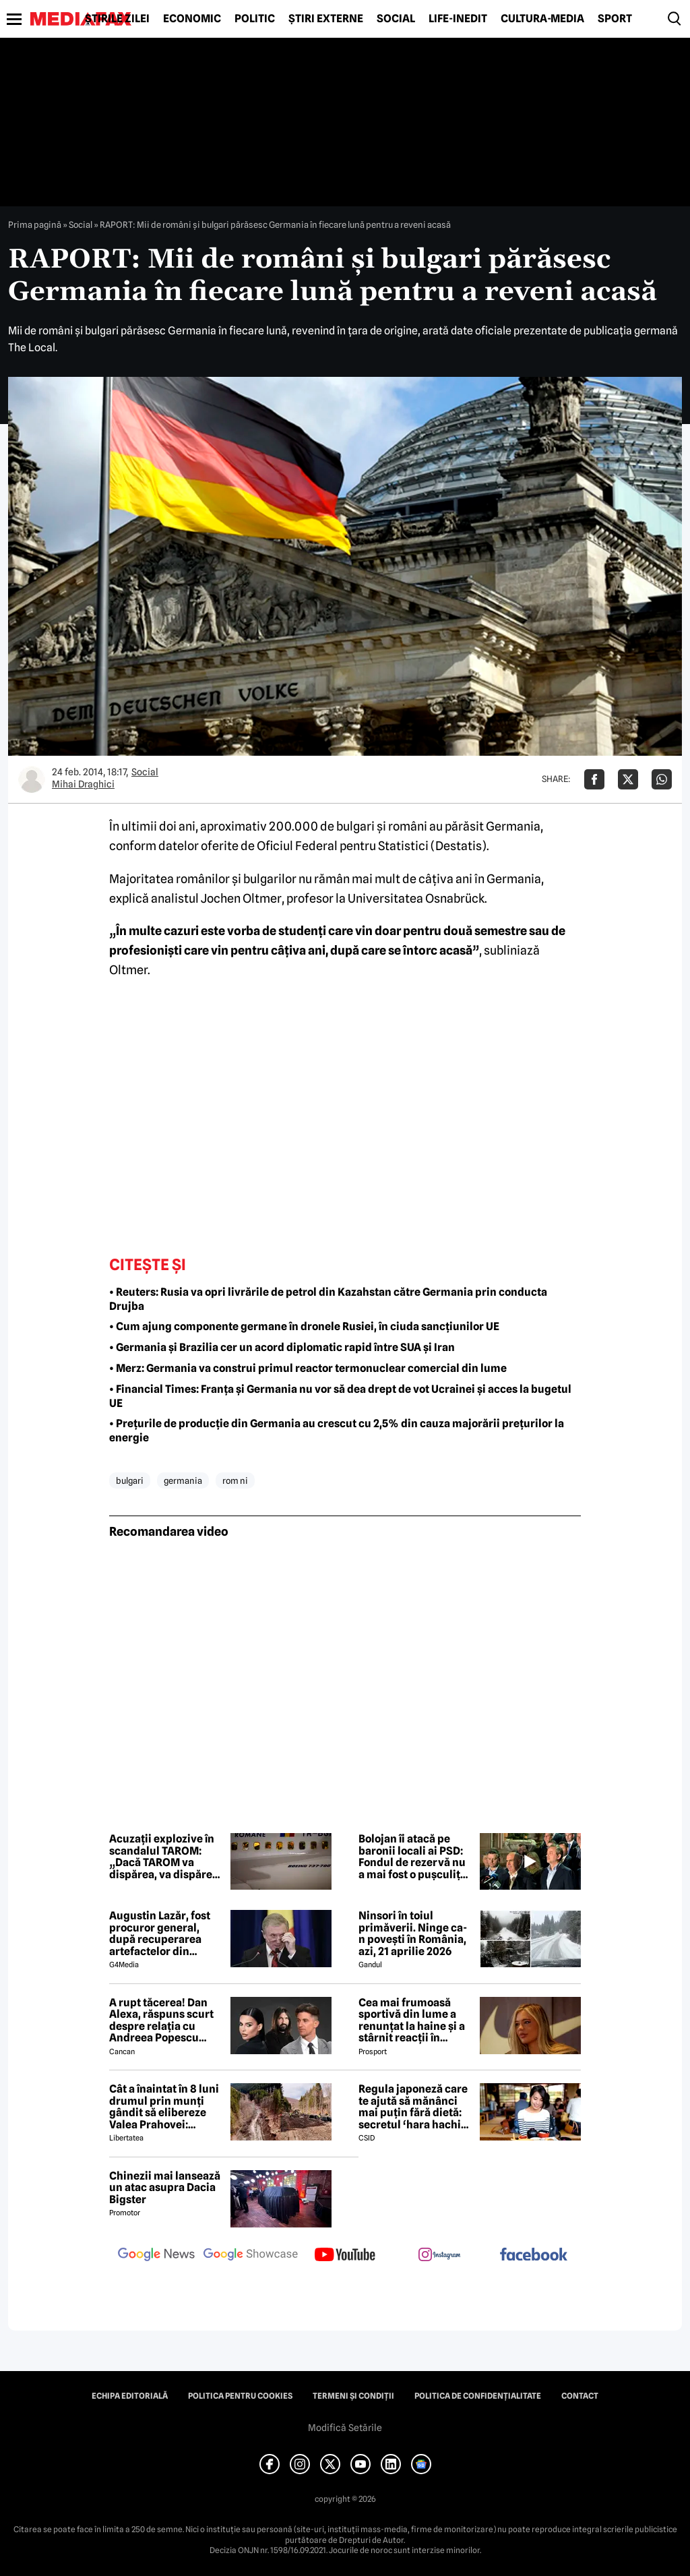  What do you see at coordinates (254, 18) in the screenshot?
I see `Politic` at bounding box center [254, 18].